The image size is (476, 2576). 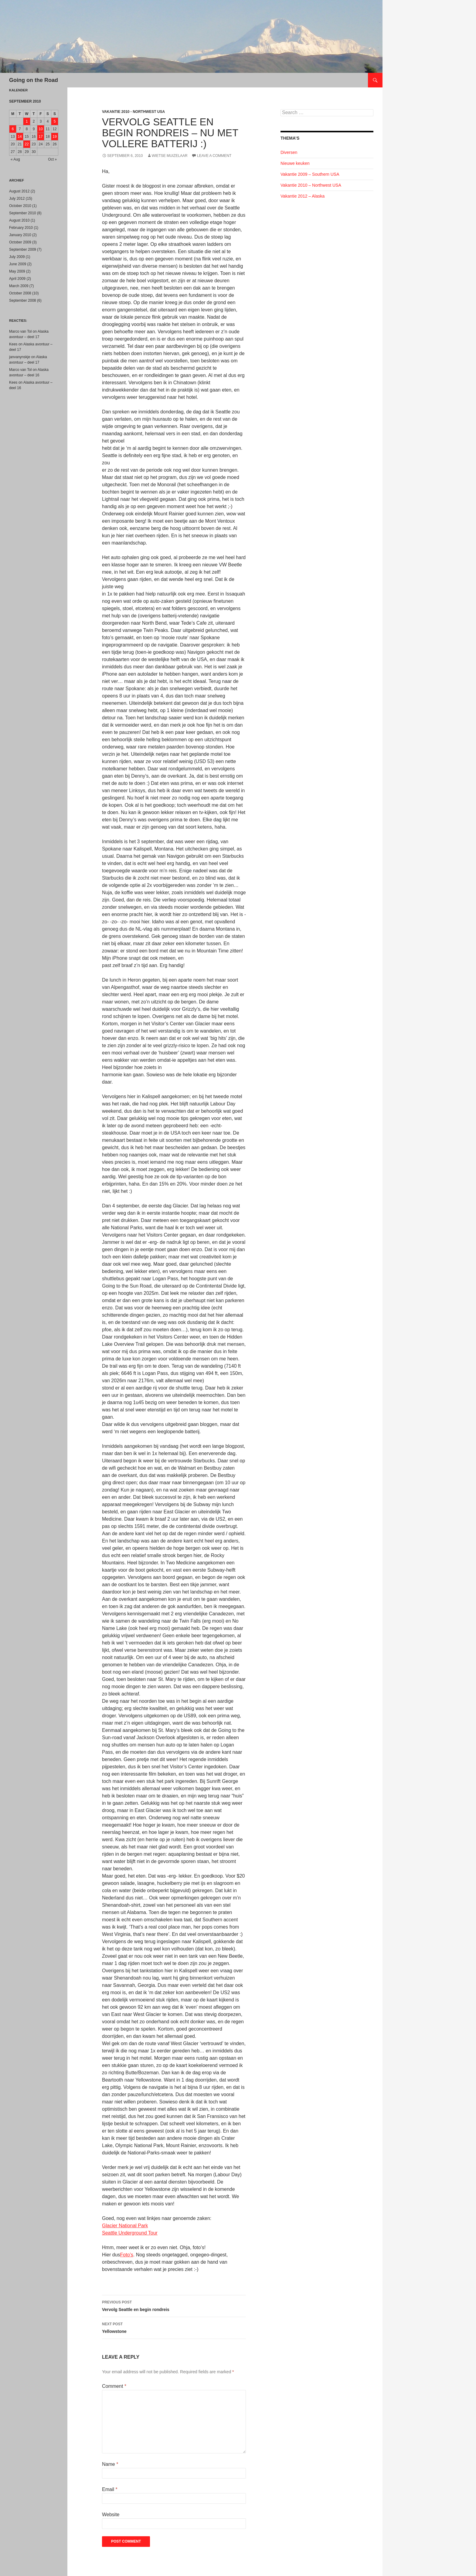 What do you see at coordinates (110, 2464) in the screenshot?
I see `Name` at bounding box center [110, 2464].